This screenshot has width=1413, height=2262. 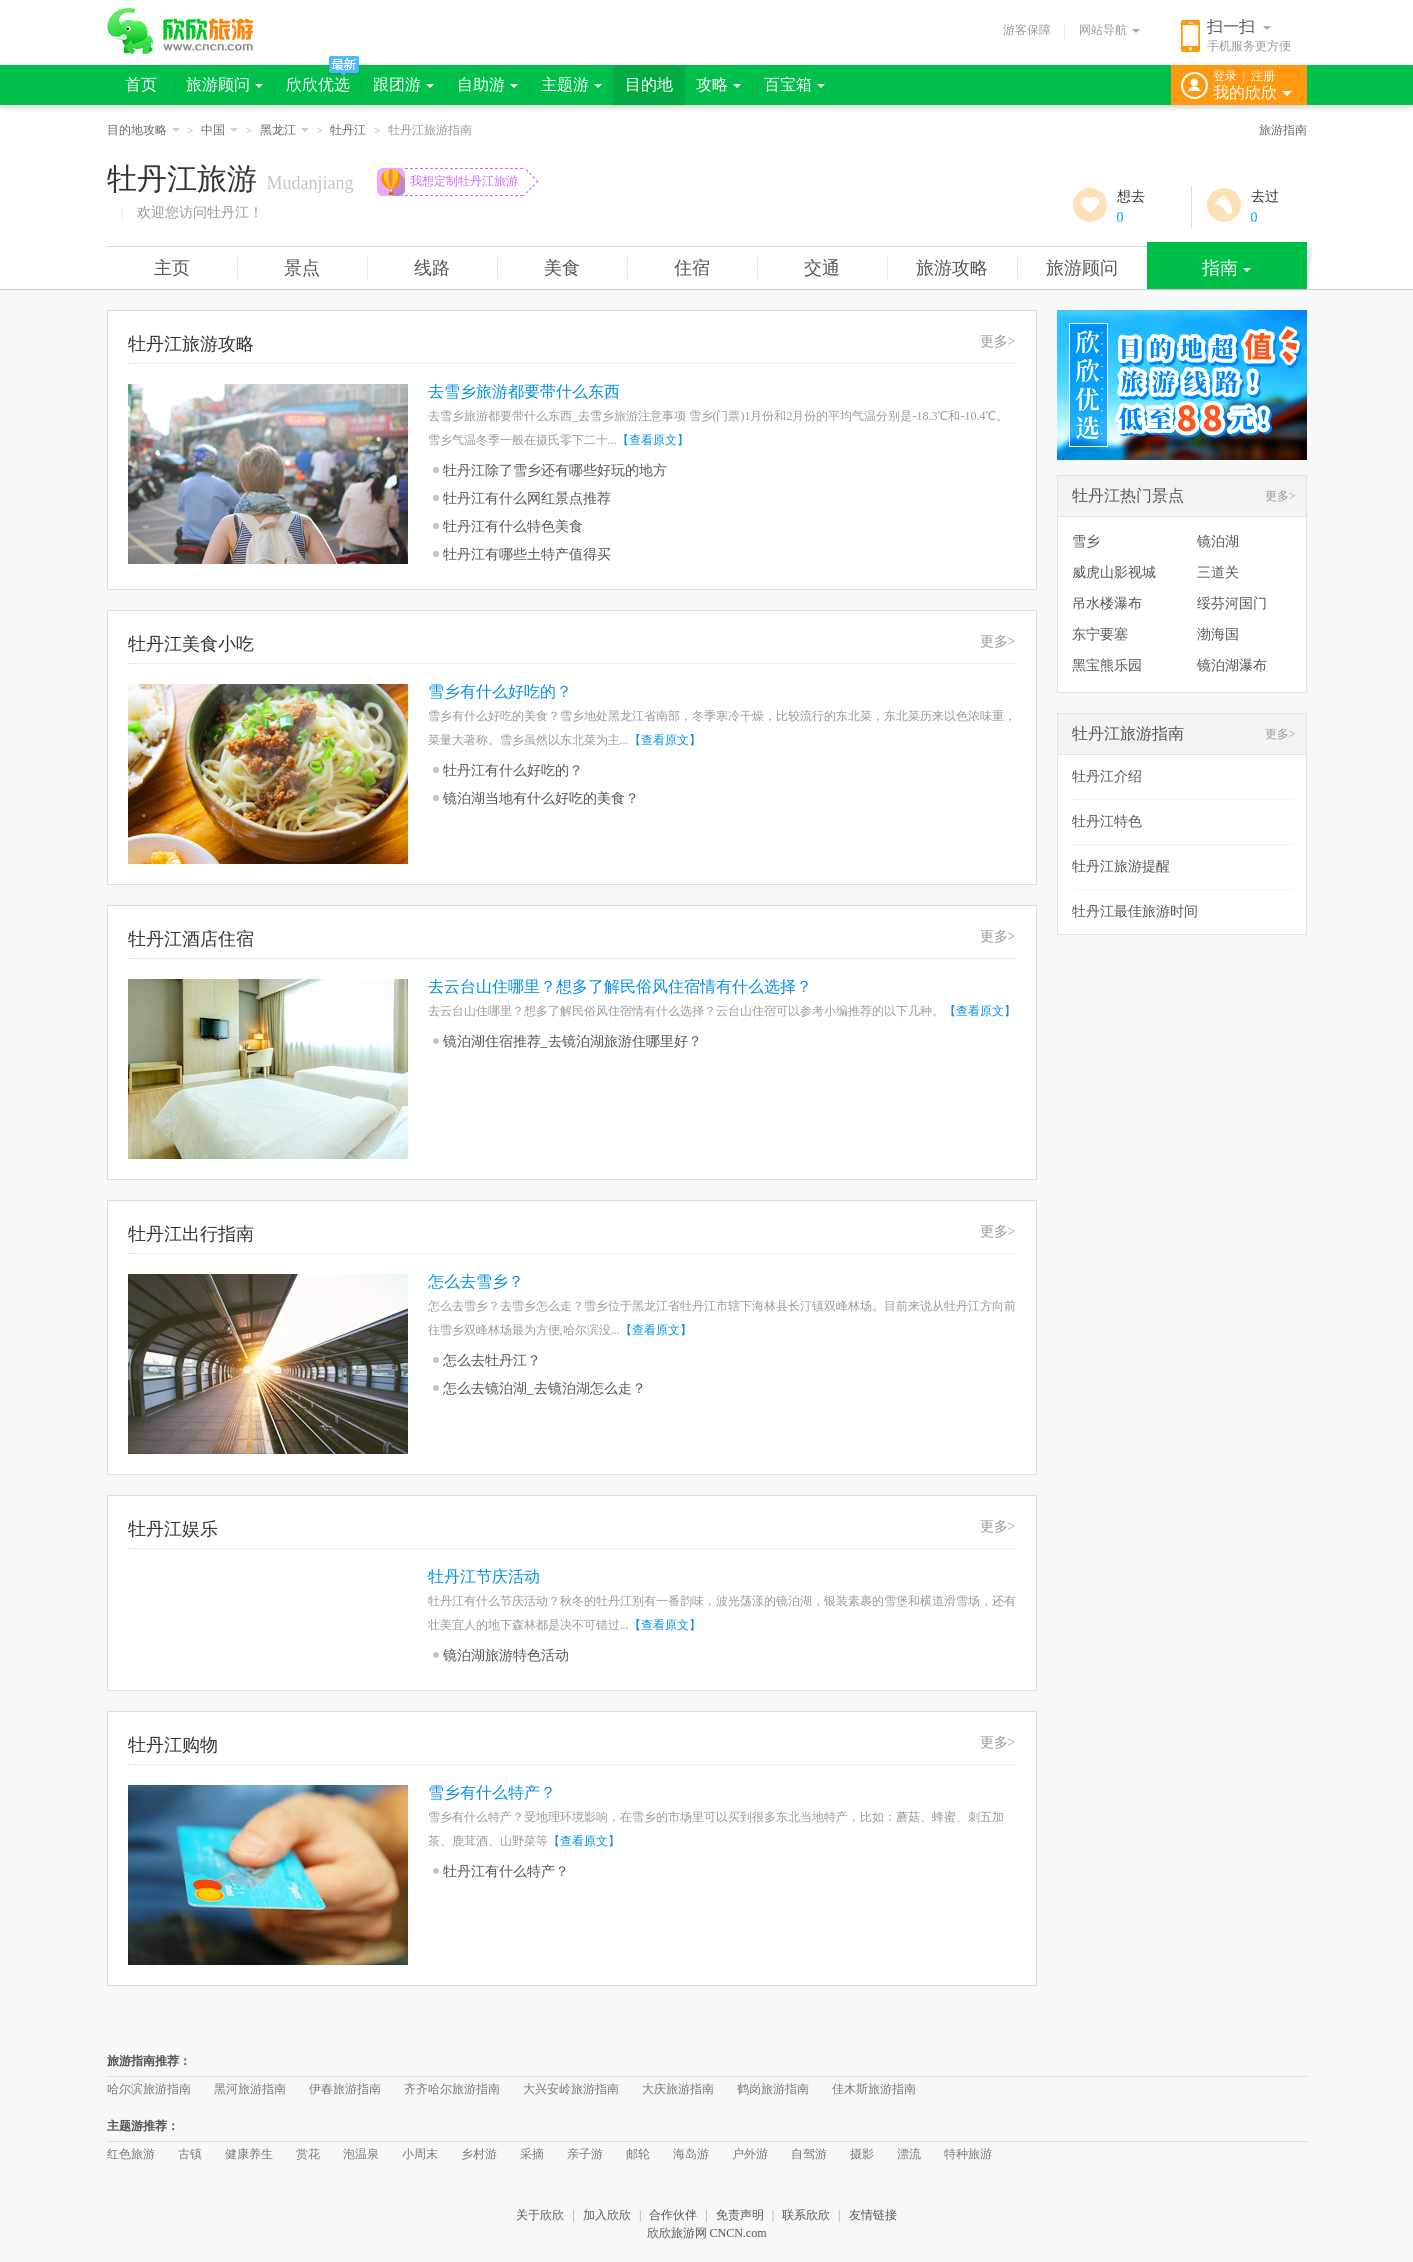 What do you see at coordinates (318, 84) in the screenshot?
I see `欣欣优选` at bounding box center [318, 84].